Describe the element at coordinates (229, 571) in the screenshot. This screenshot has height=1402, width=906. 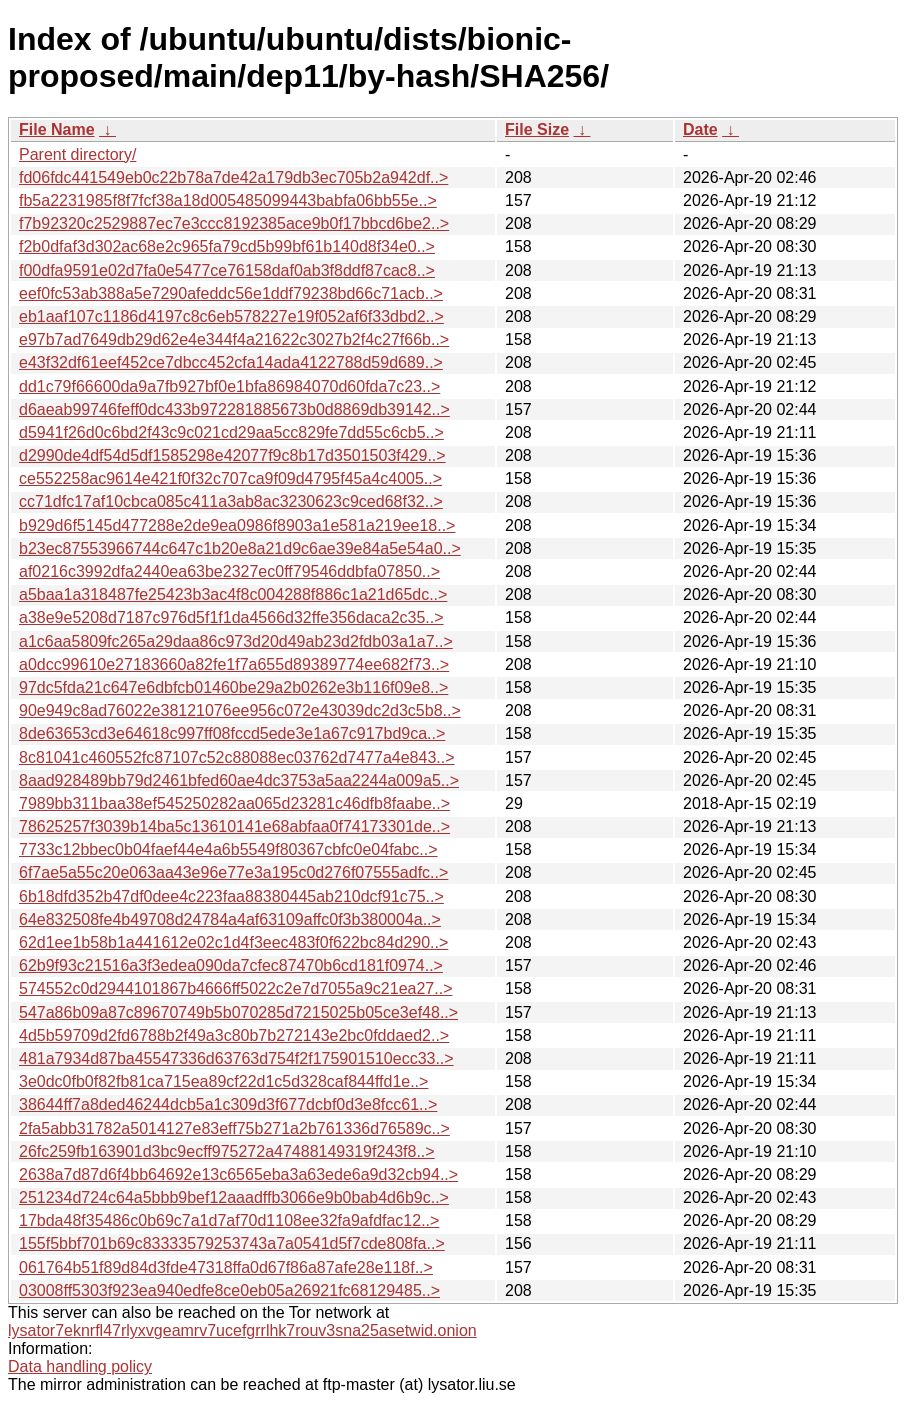
I see `af0216c3992dfa2440ea63be2327ec0ff79546ddbfa07850..>` at that location.